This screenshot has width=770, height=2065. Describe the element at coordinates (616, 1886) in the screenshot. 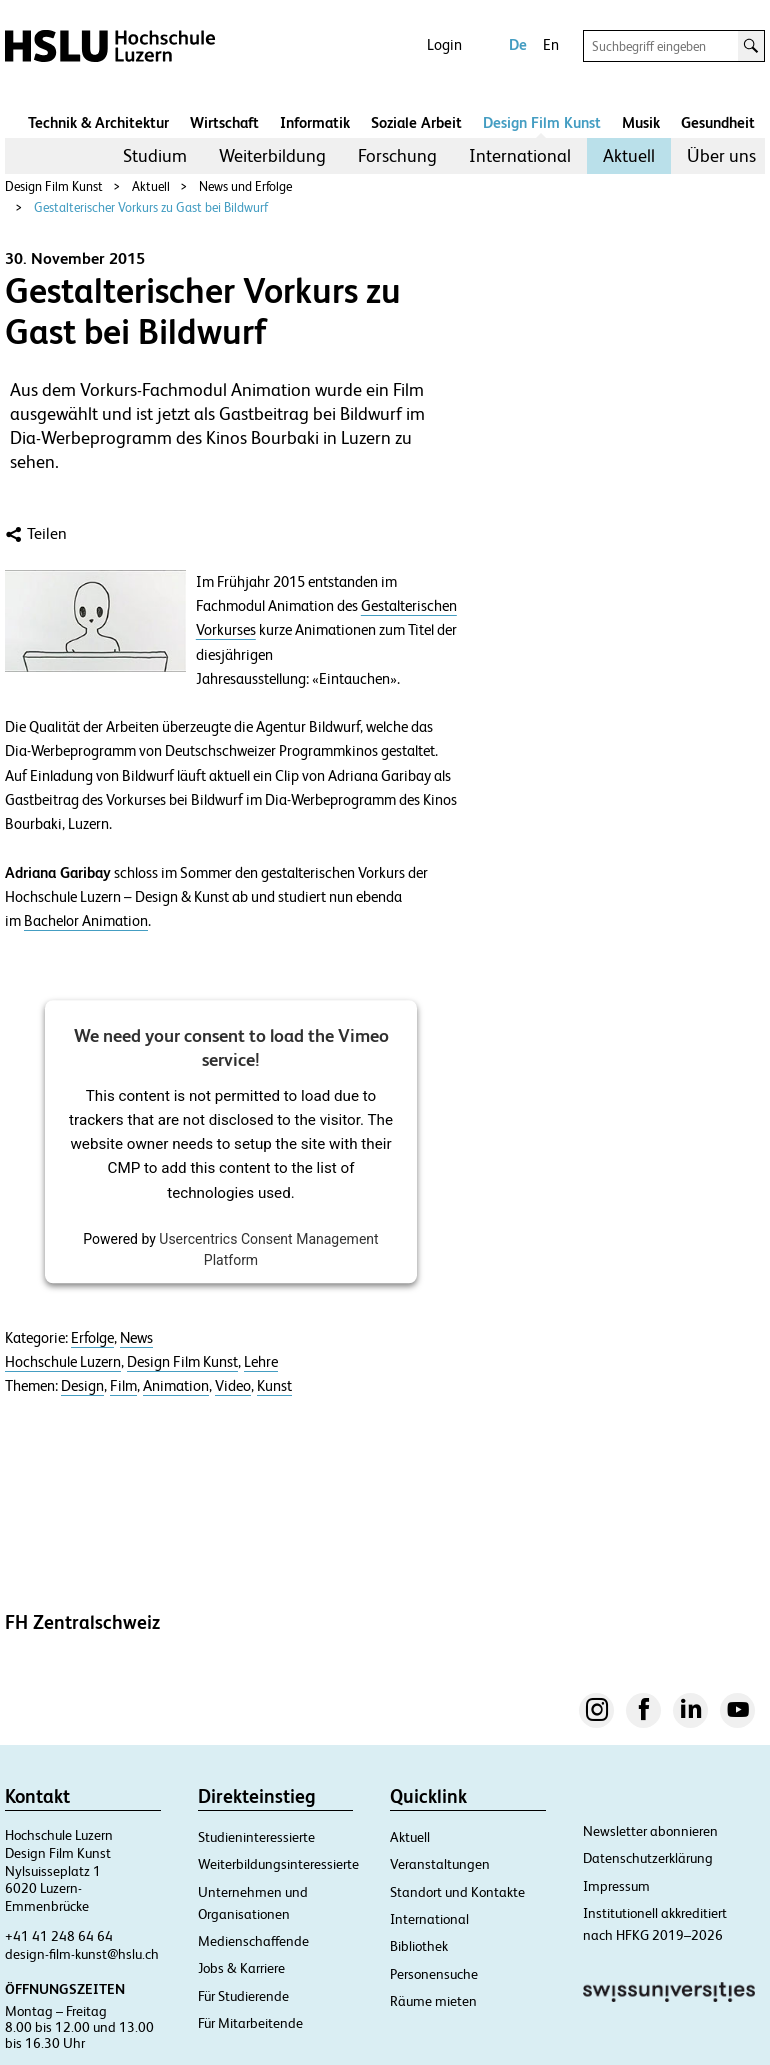

I see `Impressum` at that location.